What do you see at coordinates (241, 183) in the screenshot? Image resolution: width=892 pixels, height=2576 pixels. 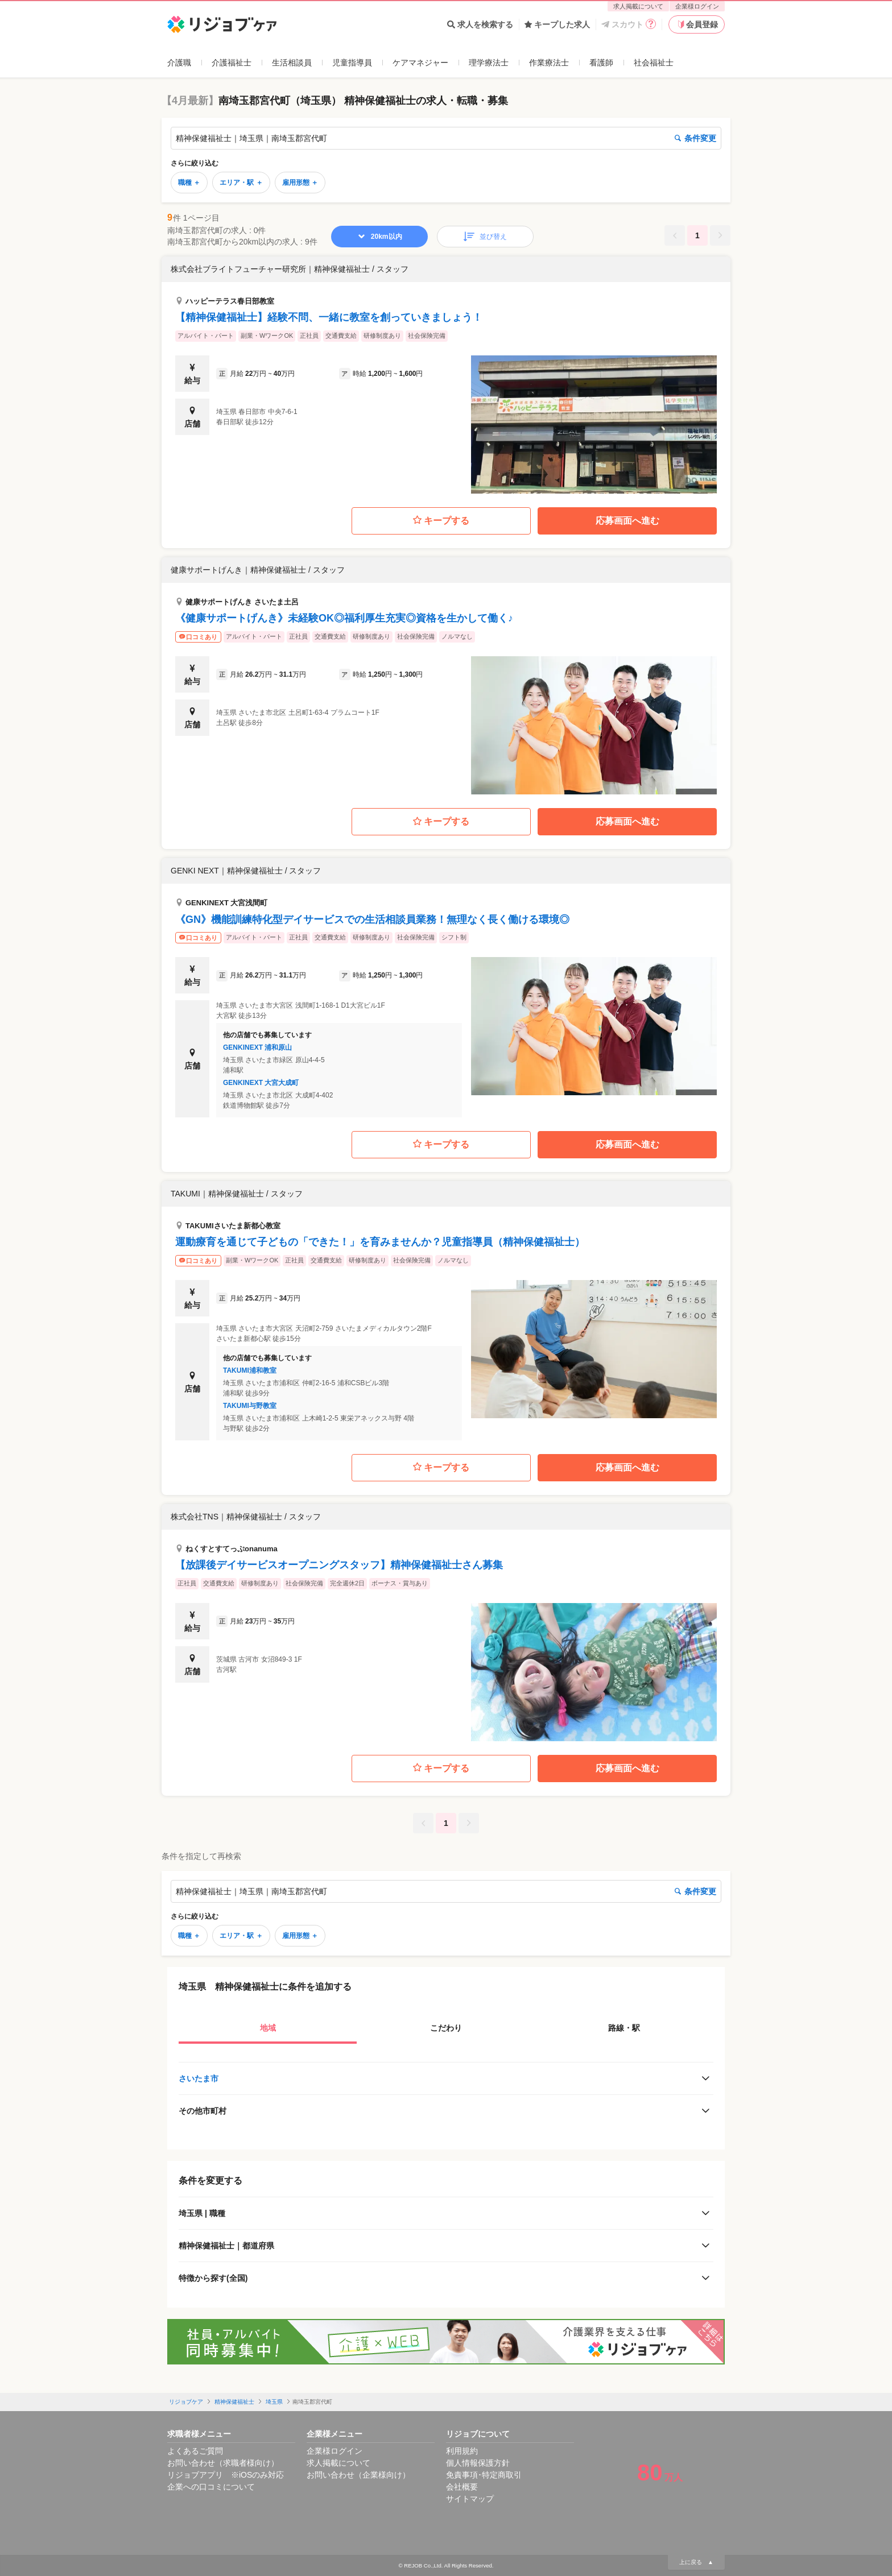 I see `エリア・駅 ＋` at bounding box center [241, 183].